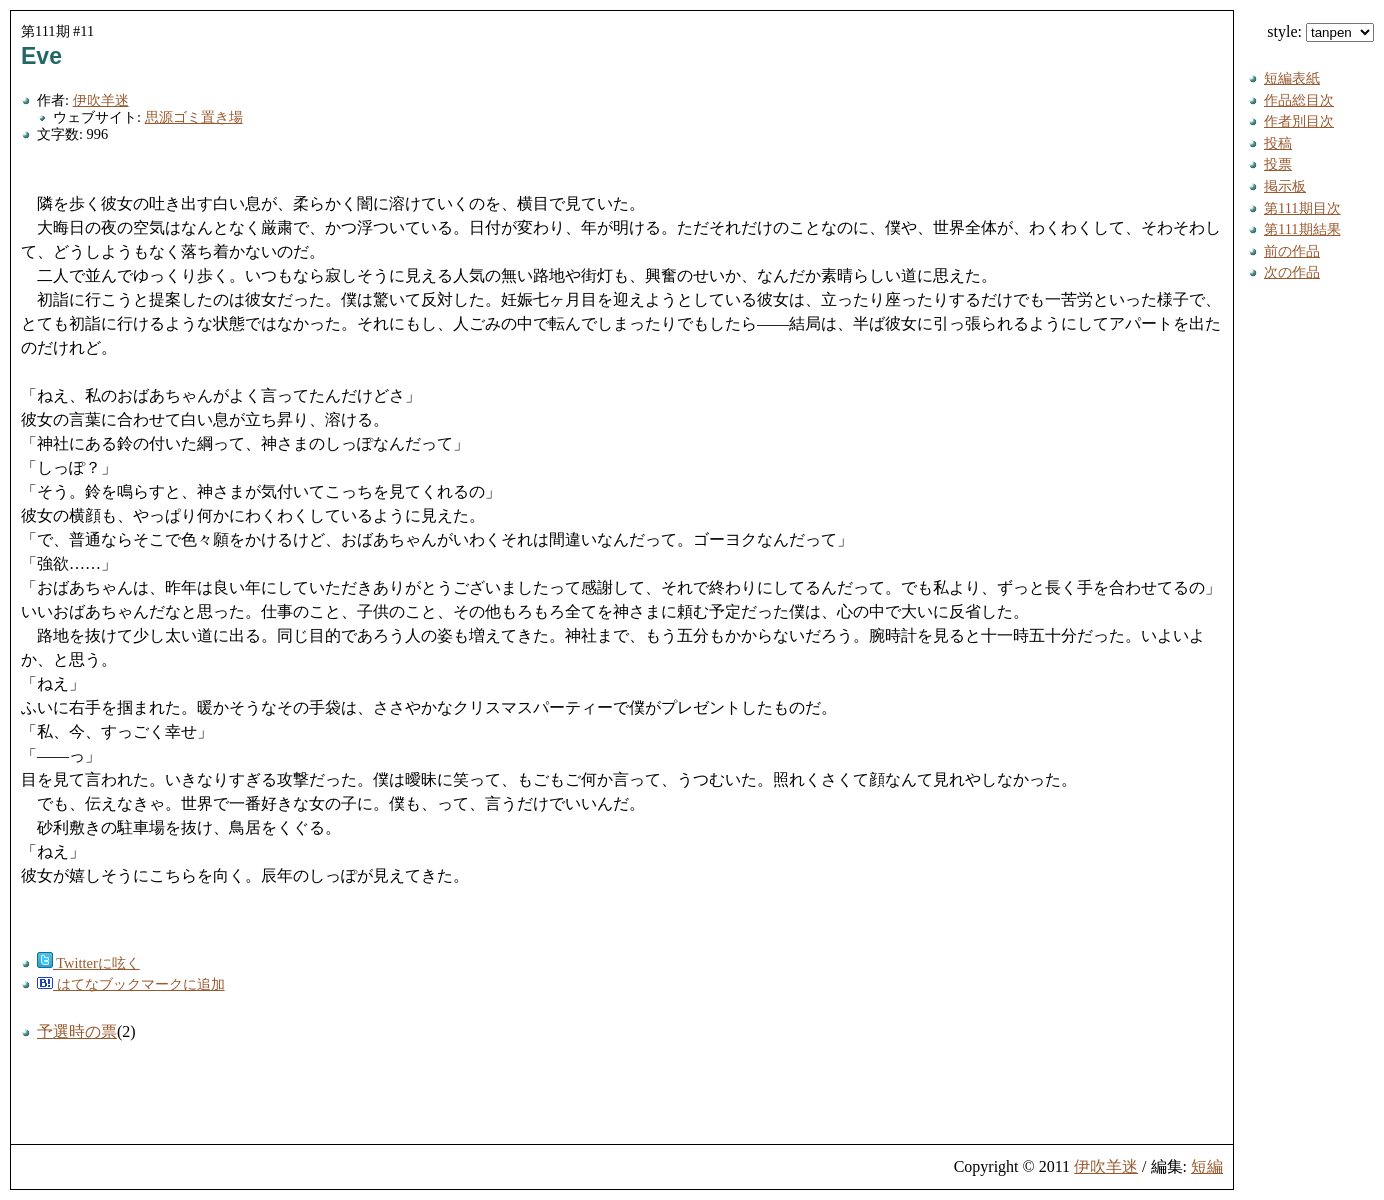  Describe the element at coordinates (1285, 186) in the screenshot. I see `掲示板` at that location.